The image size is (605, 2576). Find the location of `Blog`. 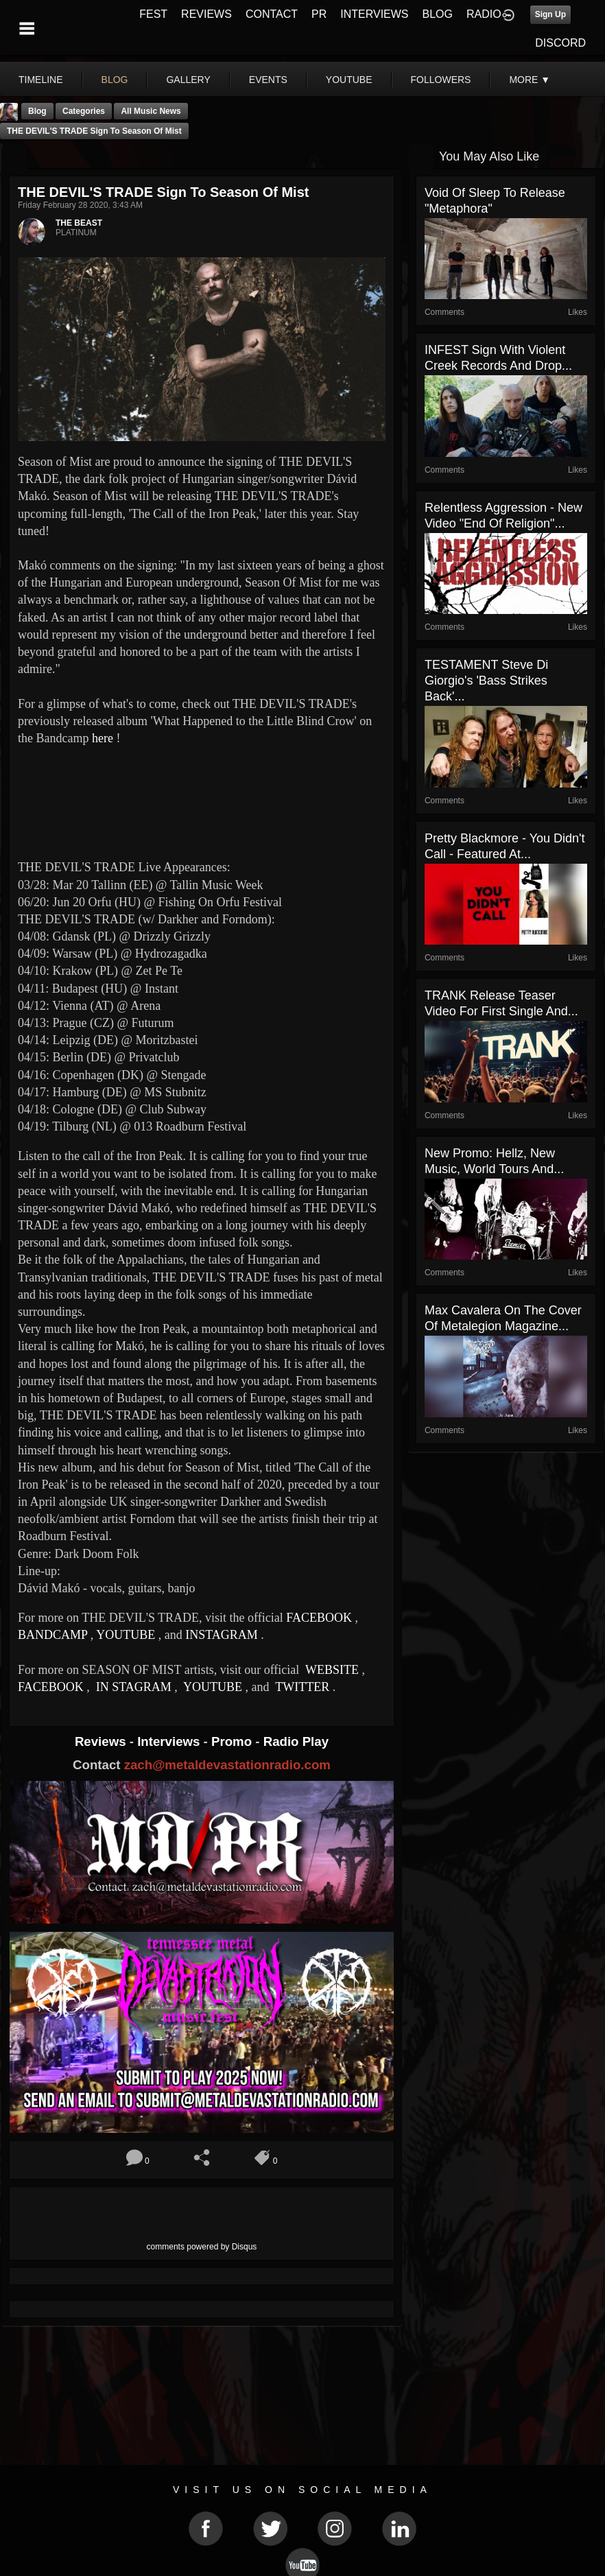

Blog is located at coordinates (37, 111).